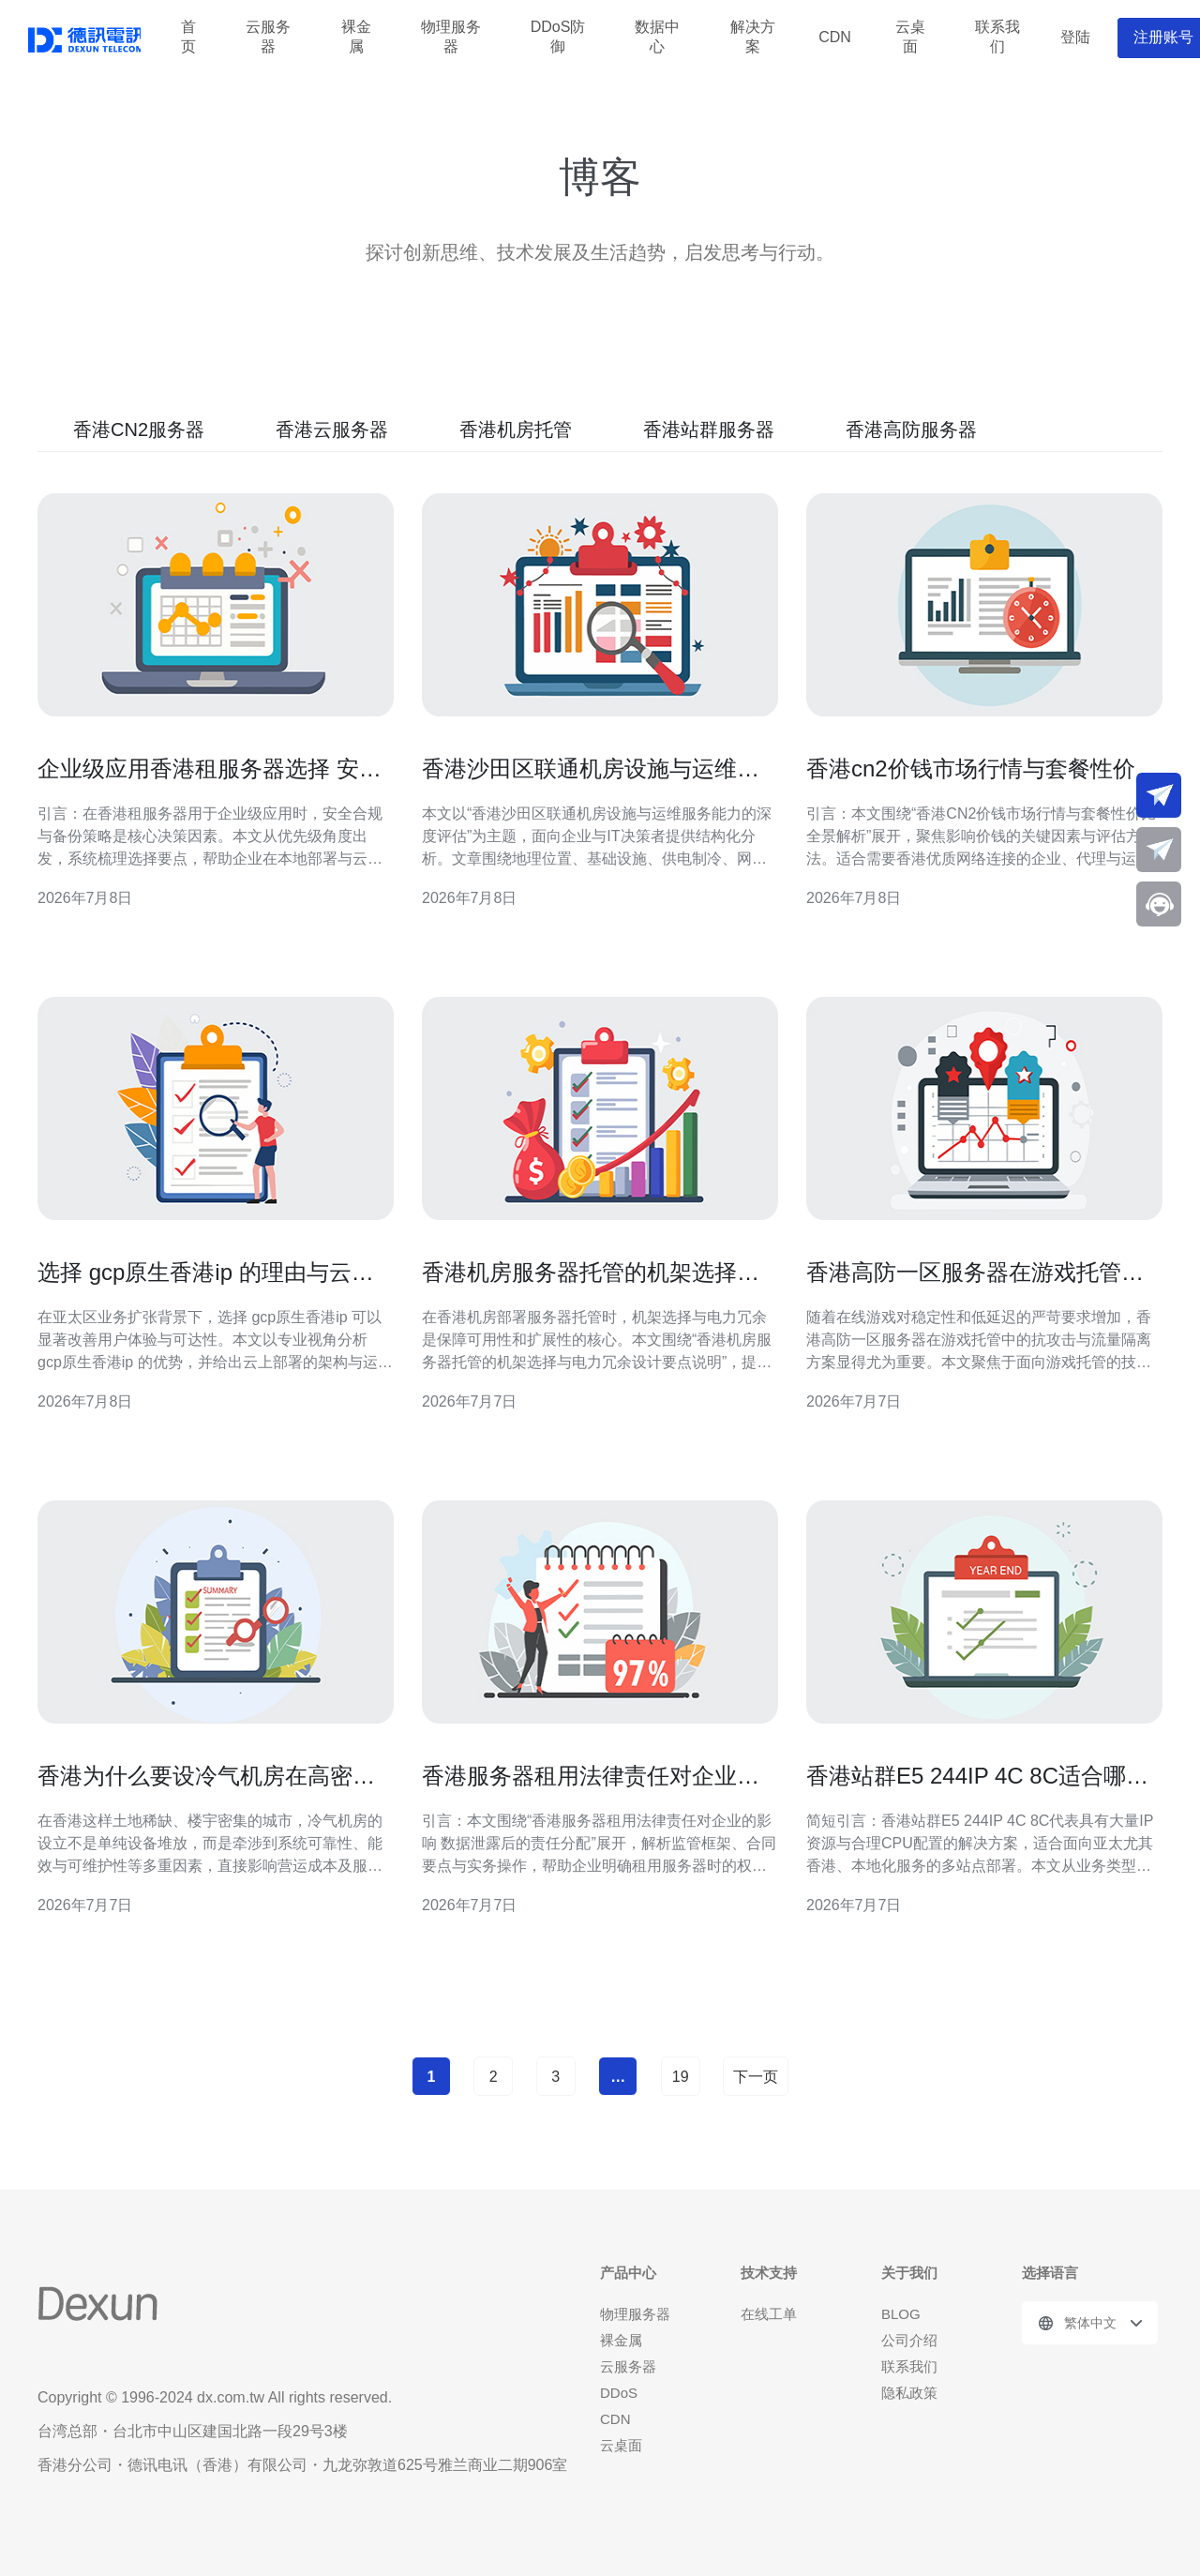  I want to click on 物理服务器, so click(451, 37).